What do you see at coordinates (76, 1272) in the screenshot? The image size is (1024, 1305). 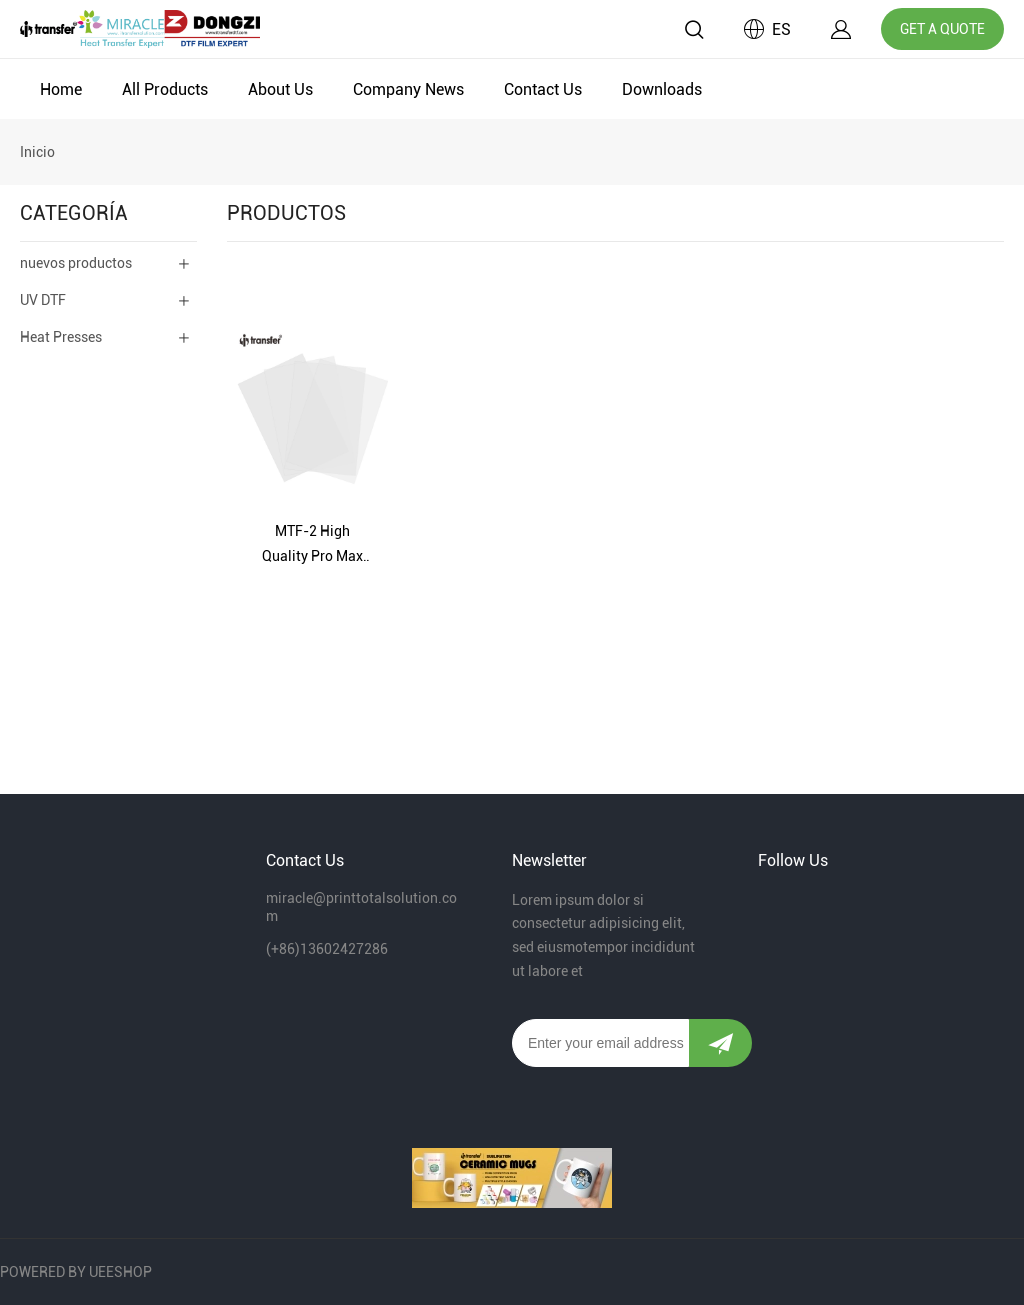 I see `POWERED BY UEESHOP` at bounding box center [76, 1272].